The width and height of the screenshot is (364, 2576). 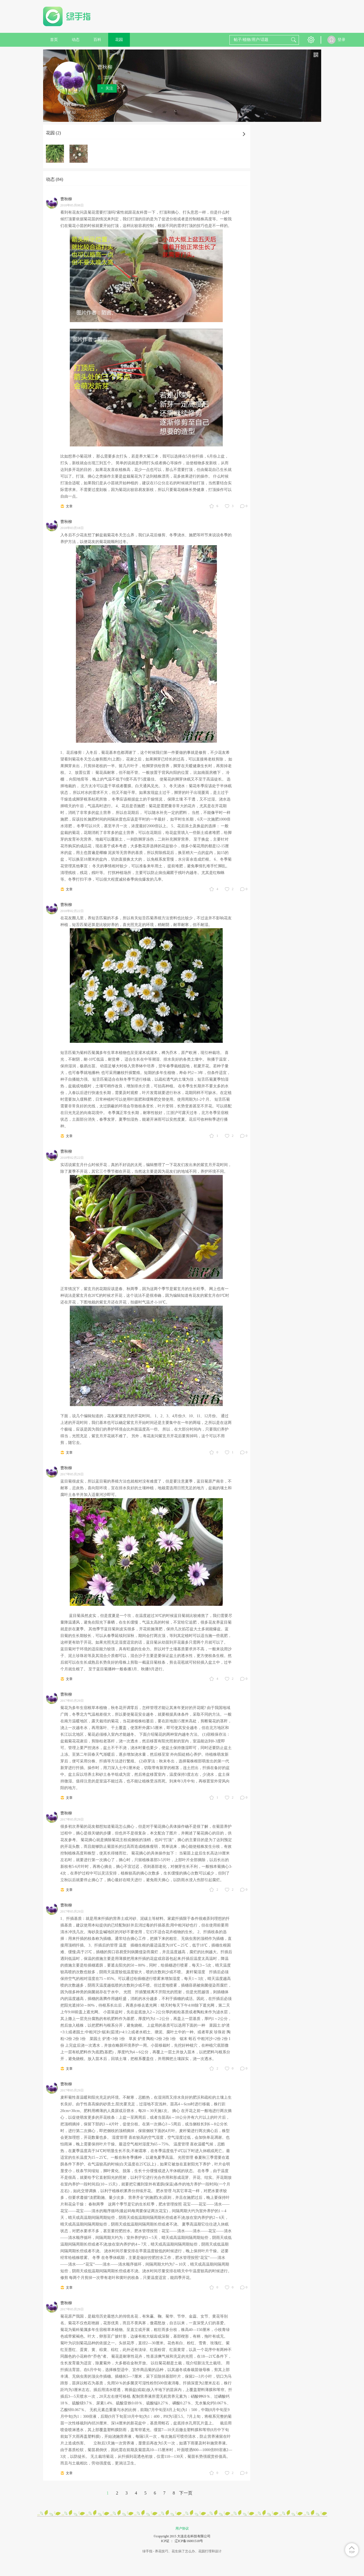 I want to click on 辽ICP备16001518号, so click(x=189, y=2541).